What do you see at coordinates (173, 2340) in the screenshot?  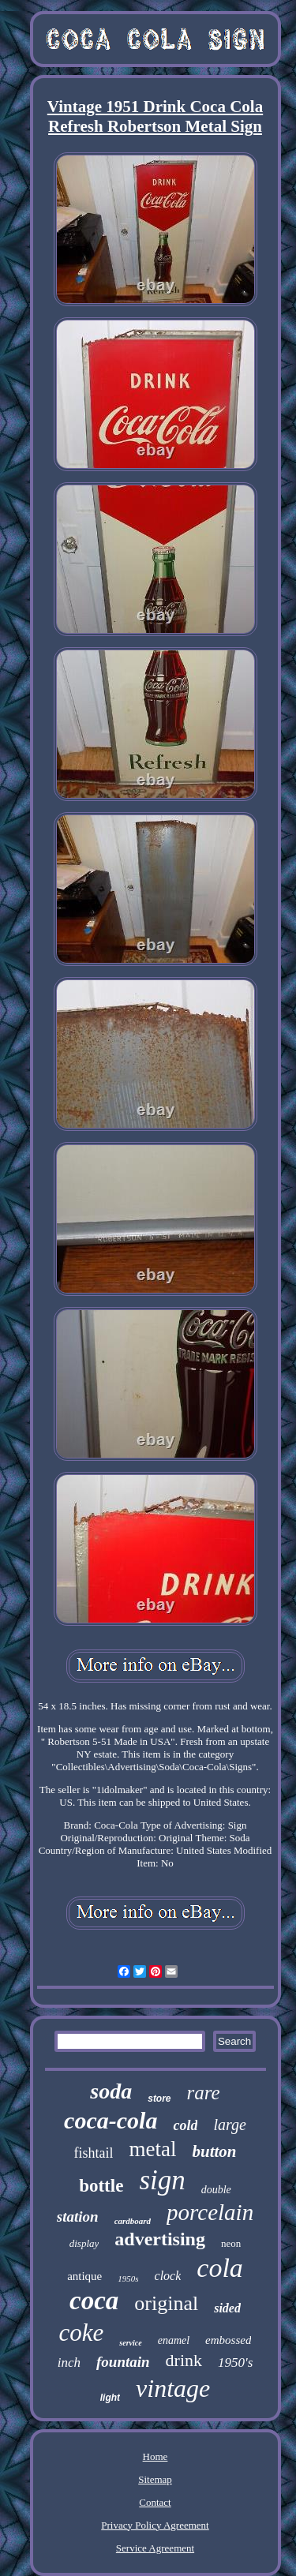 I see `enamel` at bounding box center [173, 2340].